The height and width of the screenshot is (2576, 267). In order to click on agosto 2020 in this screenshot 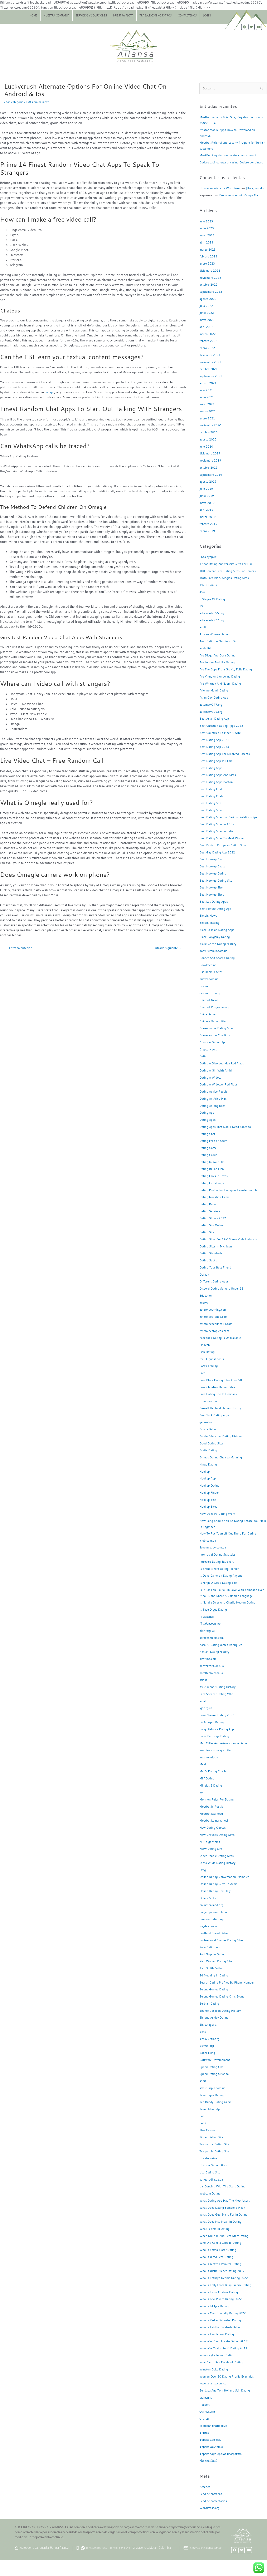, I will do `click(208, 454)`.